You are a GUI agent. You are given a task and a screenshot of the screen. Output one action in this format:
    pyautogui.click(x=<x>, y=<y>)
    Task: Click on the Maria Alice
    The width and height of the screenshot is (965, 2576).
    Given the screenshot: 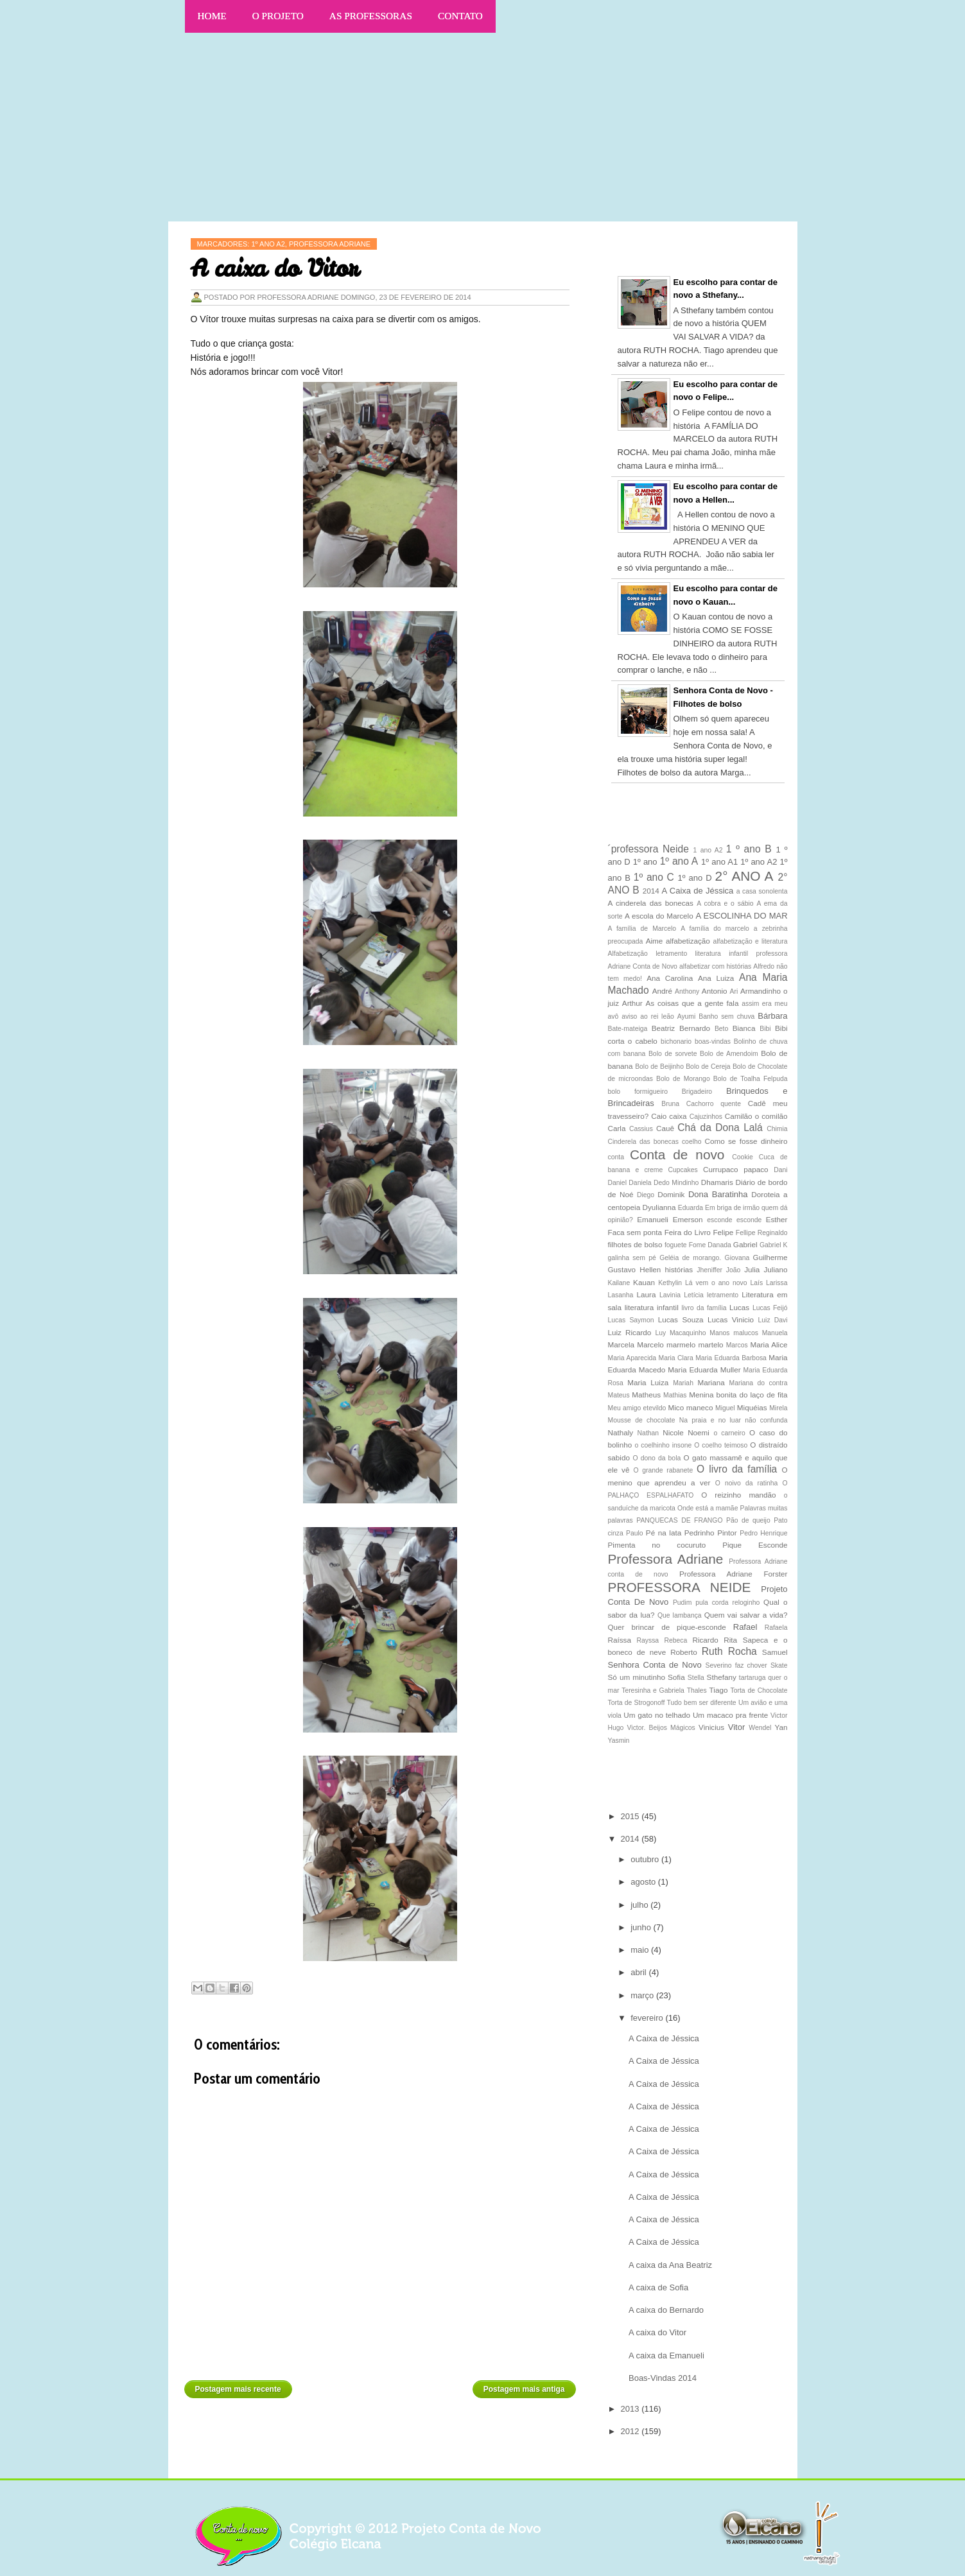 What is the action you would take?
    pyautogui.click(x=768, y=1344)
    